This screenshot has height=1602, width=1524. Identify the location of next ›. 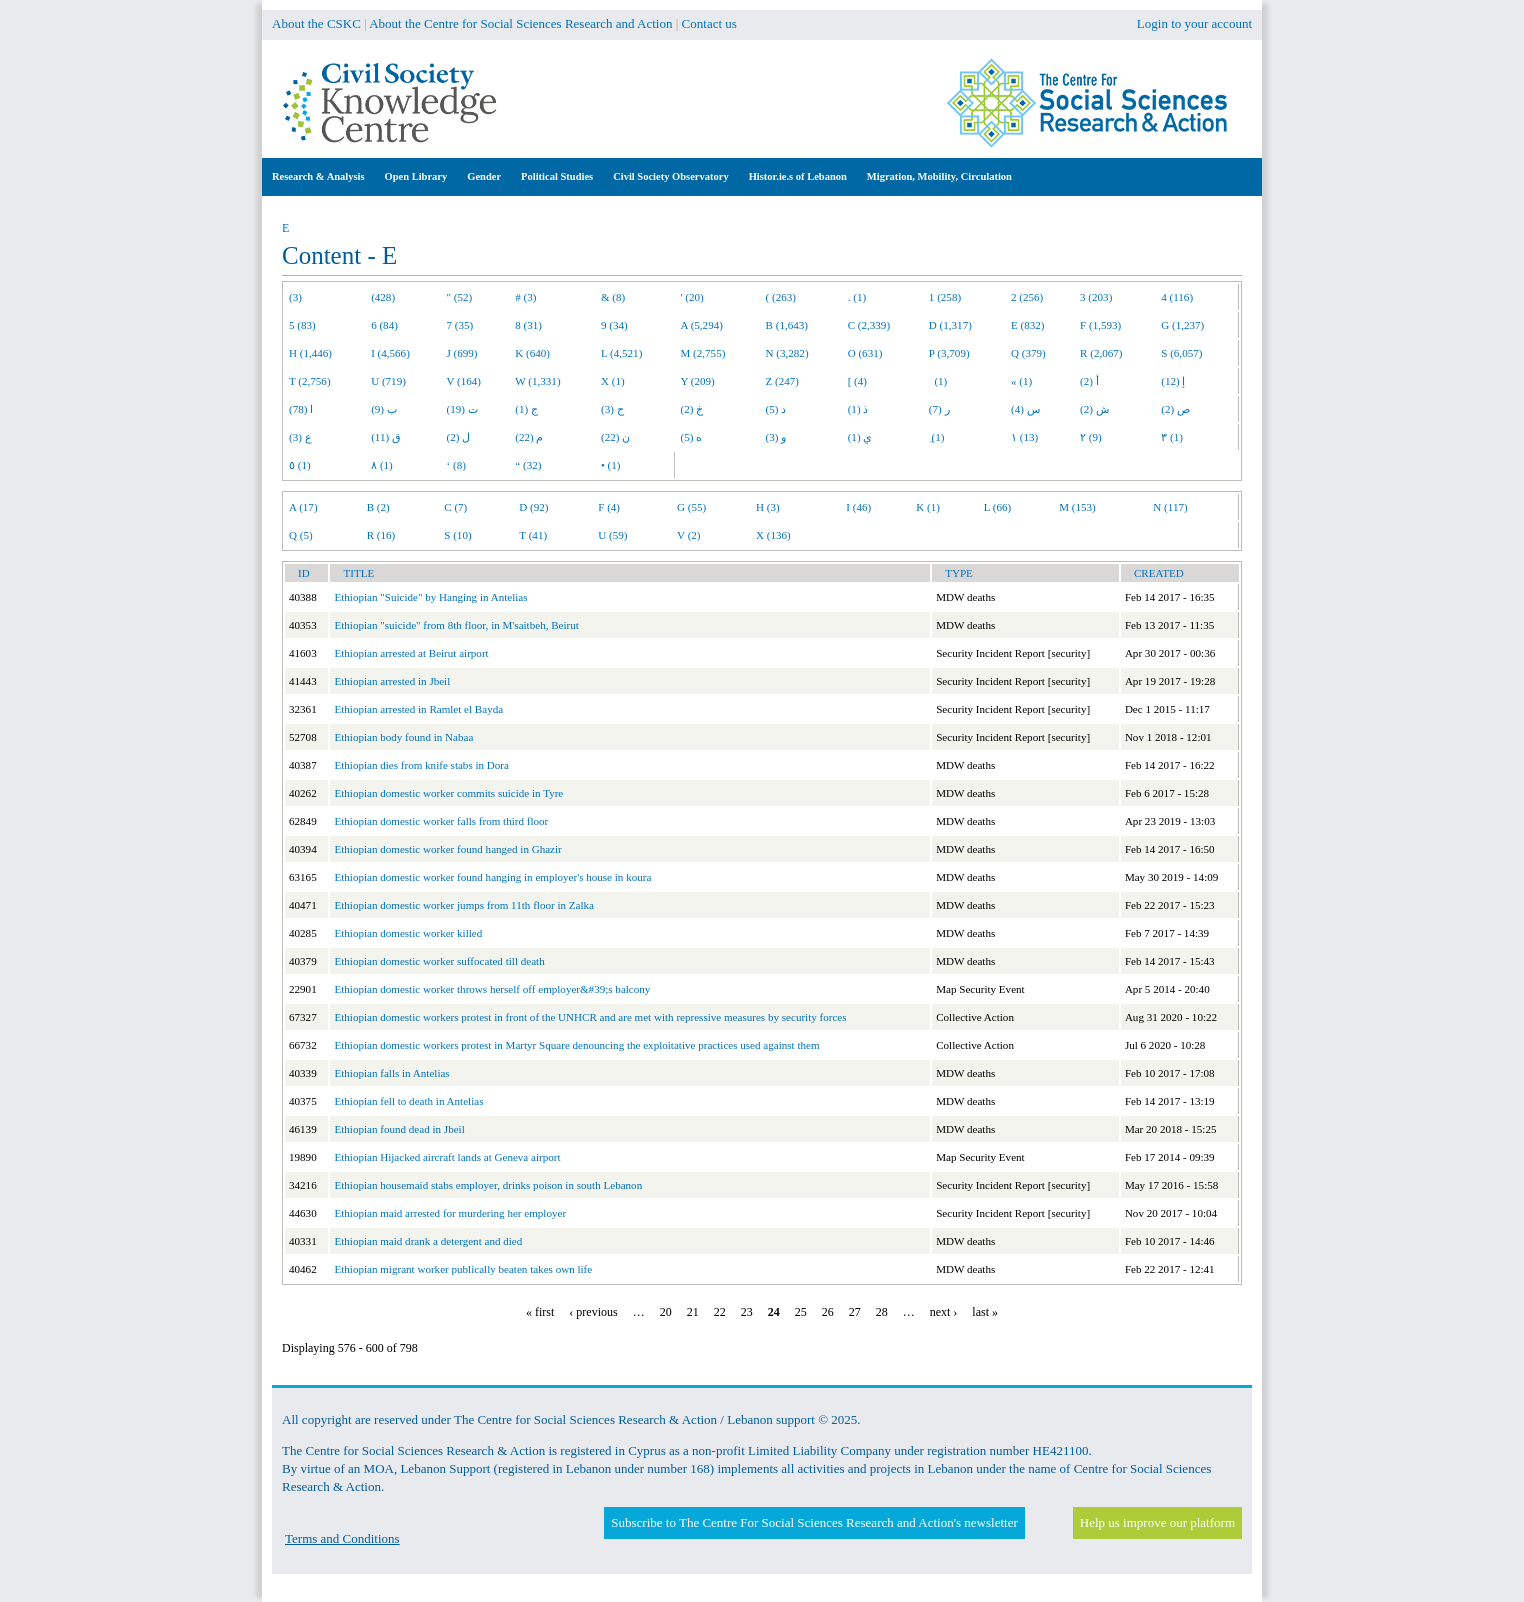
(944, 1312).